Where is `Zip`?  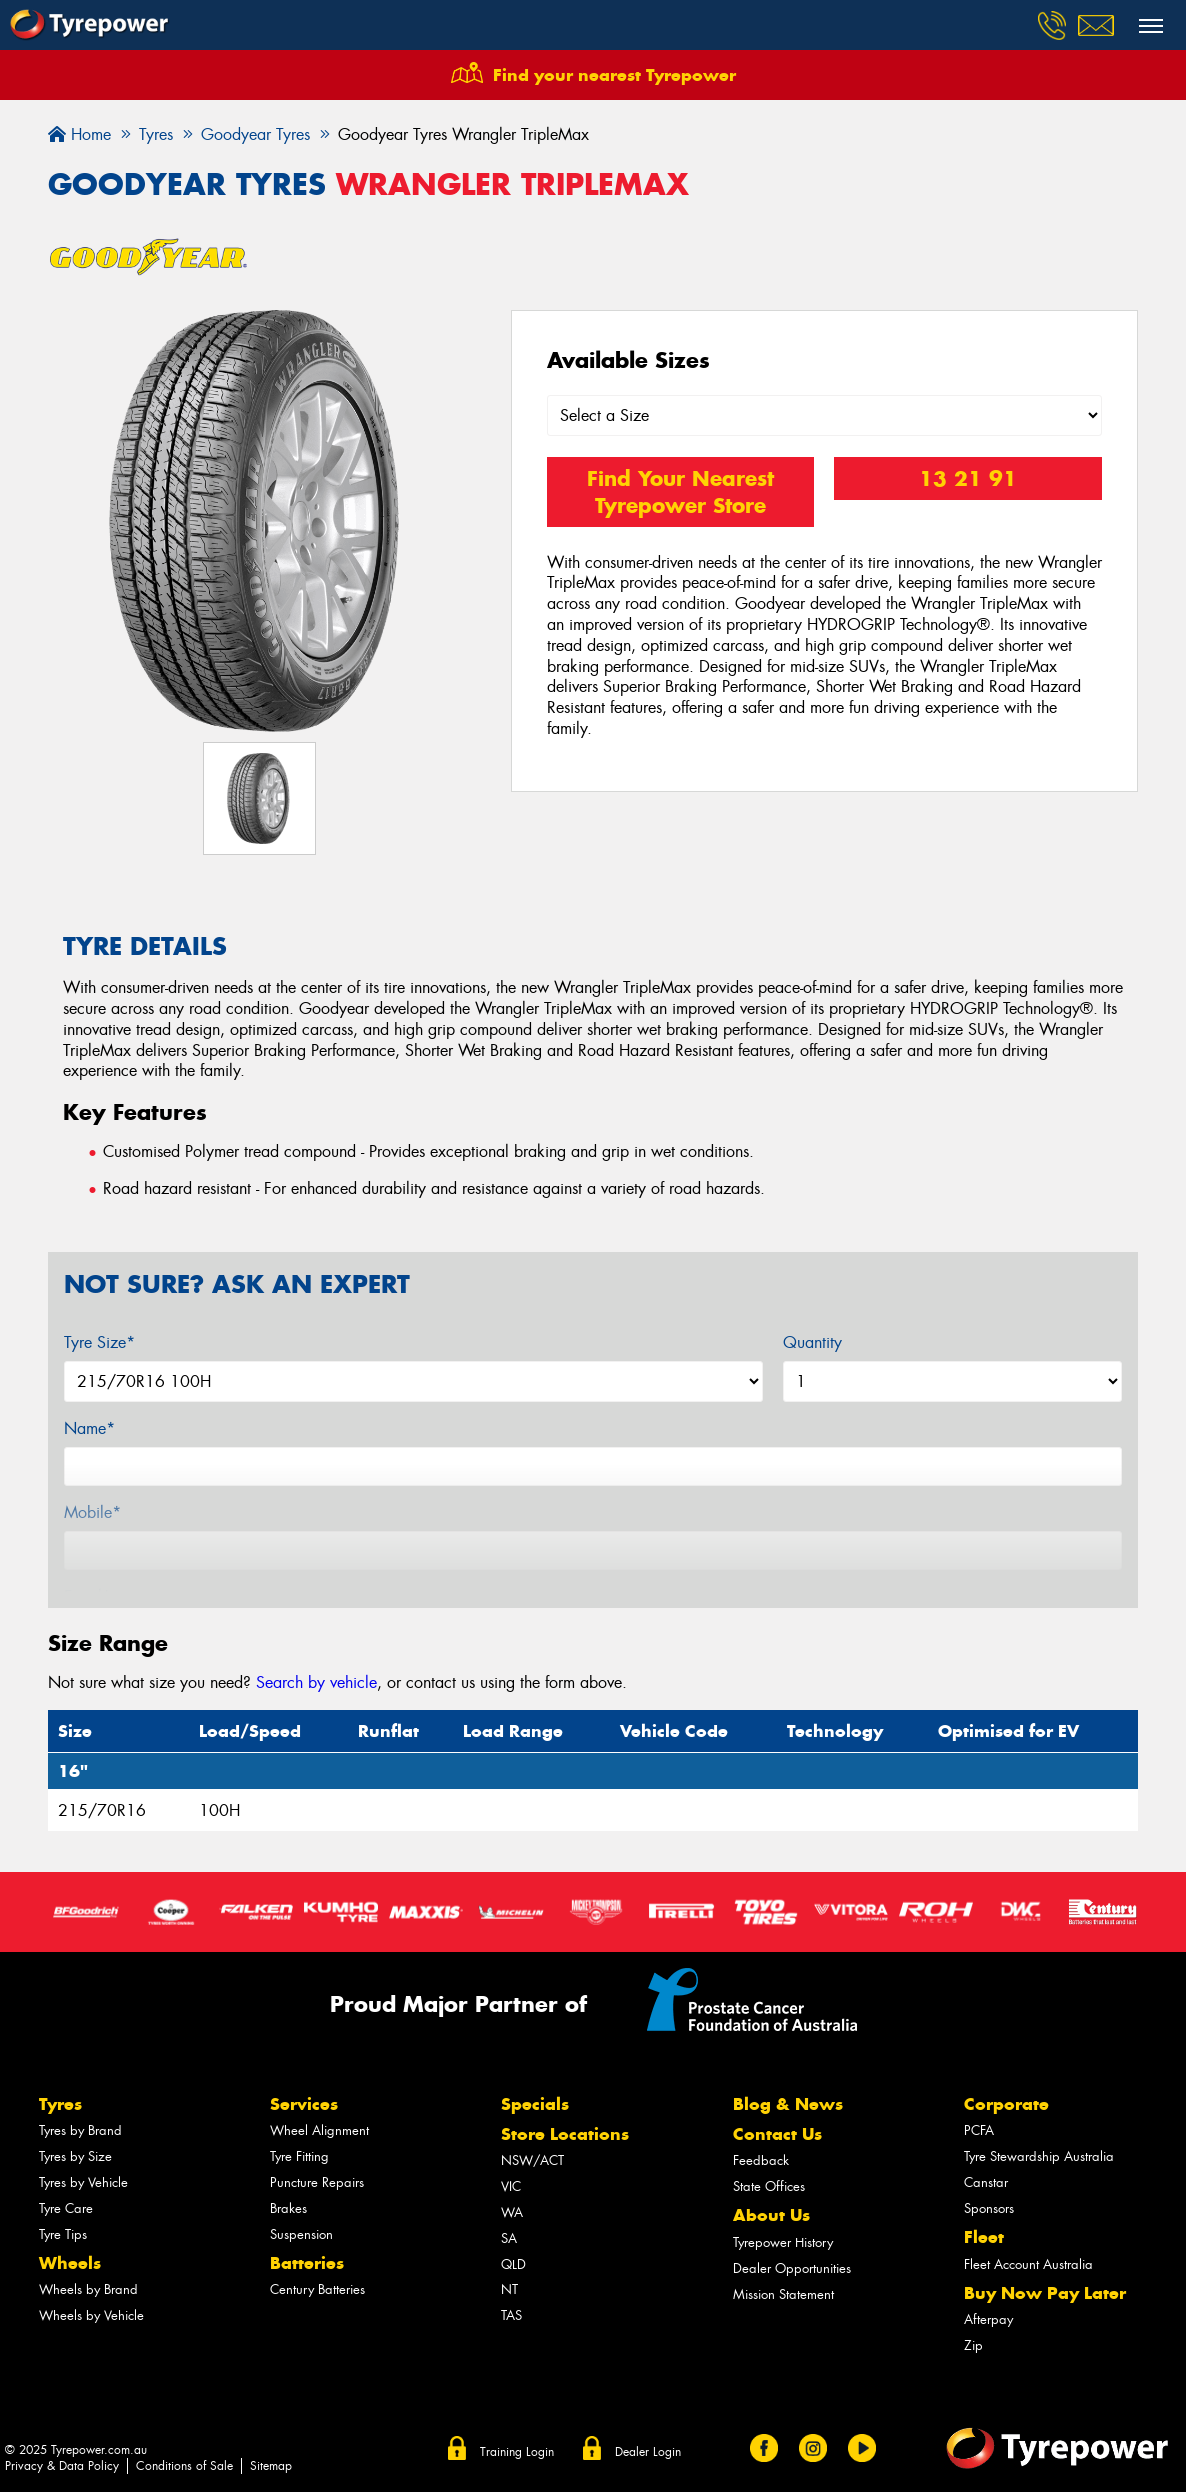
Zip is located at coordinates (973, 2345).